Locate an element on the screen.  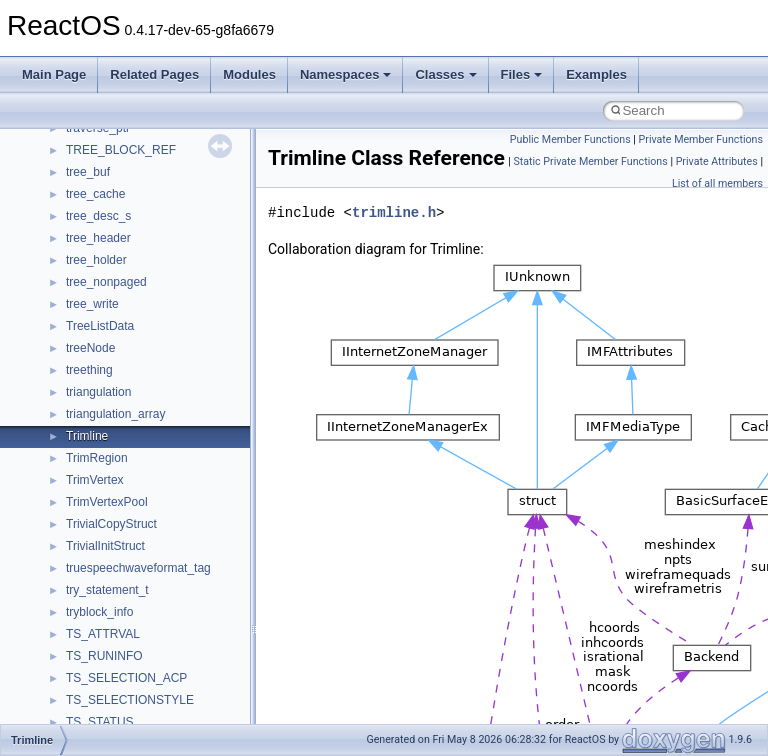
anonymous_namespace{getch.cpp} is located at coordinates (161, 339).